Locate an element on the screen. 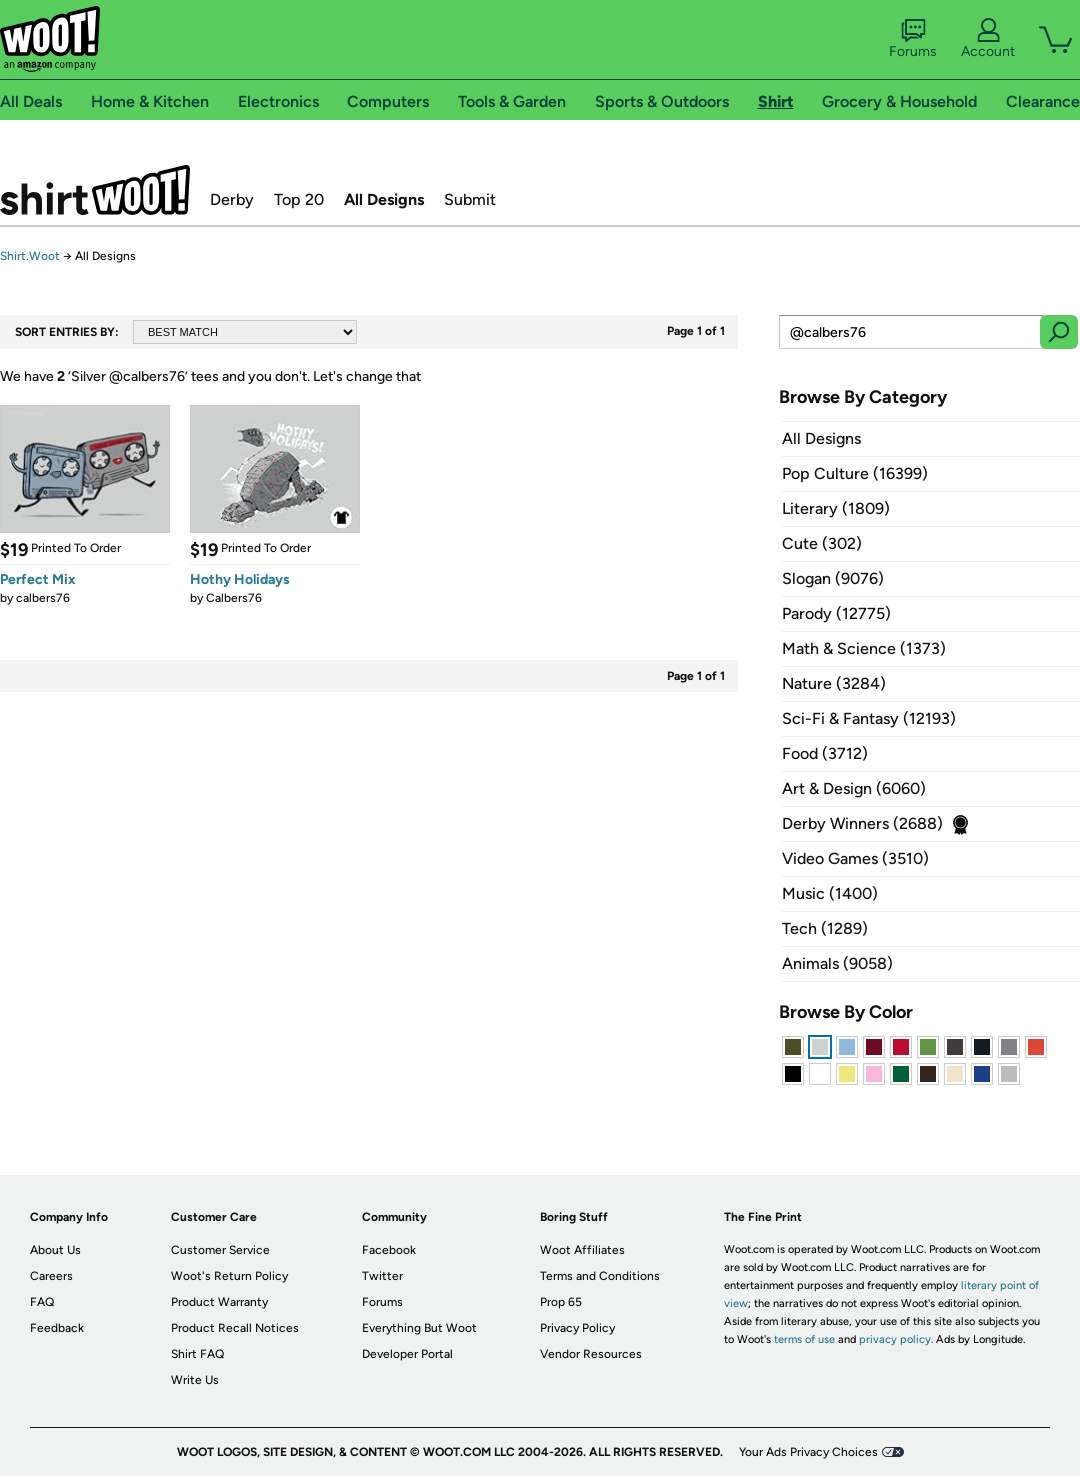  Everything But Woot is located at coordinates (419, 1328).